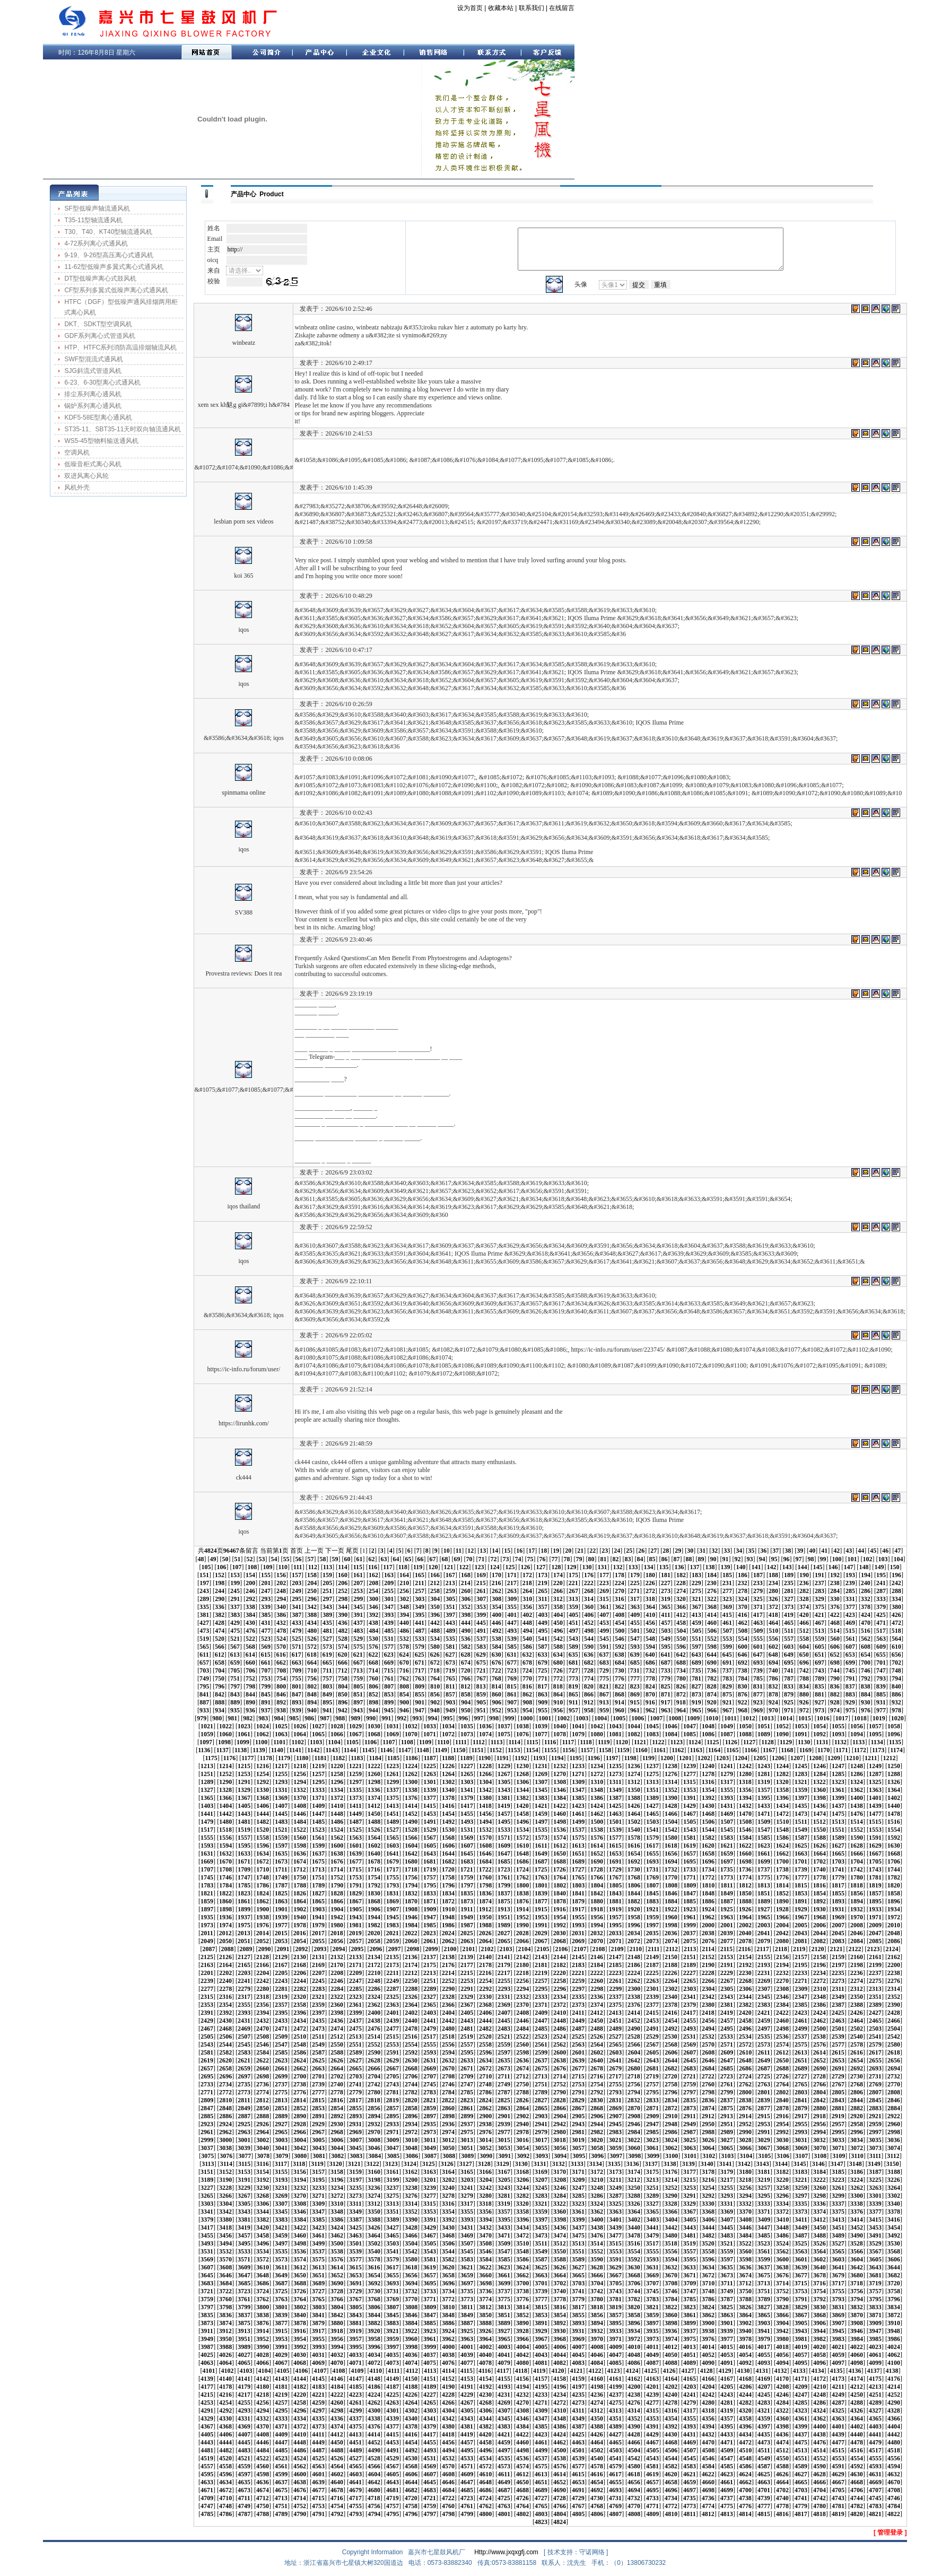 Image resolution: width=950 pixels, height=2576 pixels. Describe the element at coordinates (419, 1599) in the screenshot. I see `303` at that location.